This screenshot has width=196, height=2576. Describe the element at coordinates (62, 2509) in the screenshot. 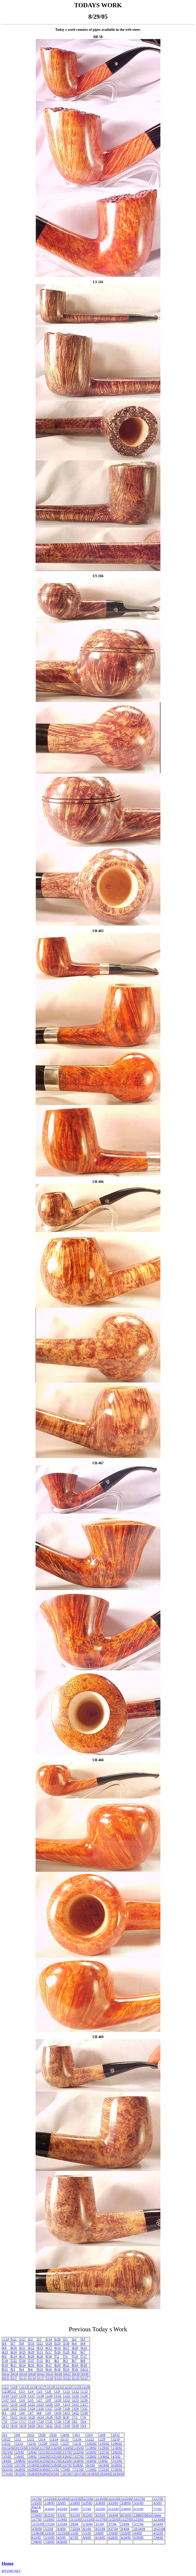

I see `4/23/03` at that location.